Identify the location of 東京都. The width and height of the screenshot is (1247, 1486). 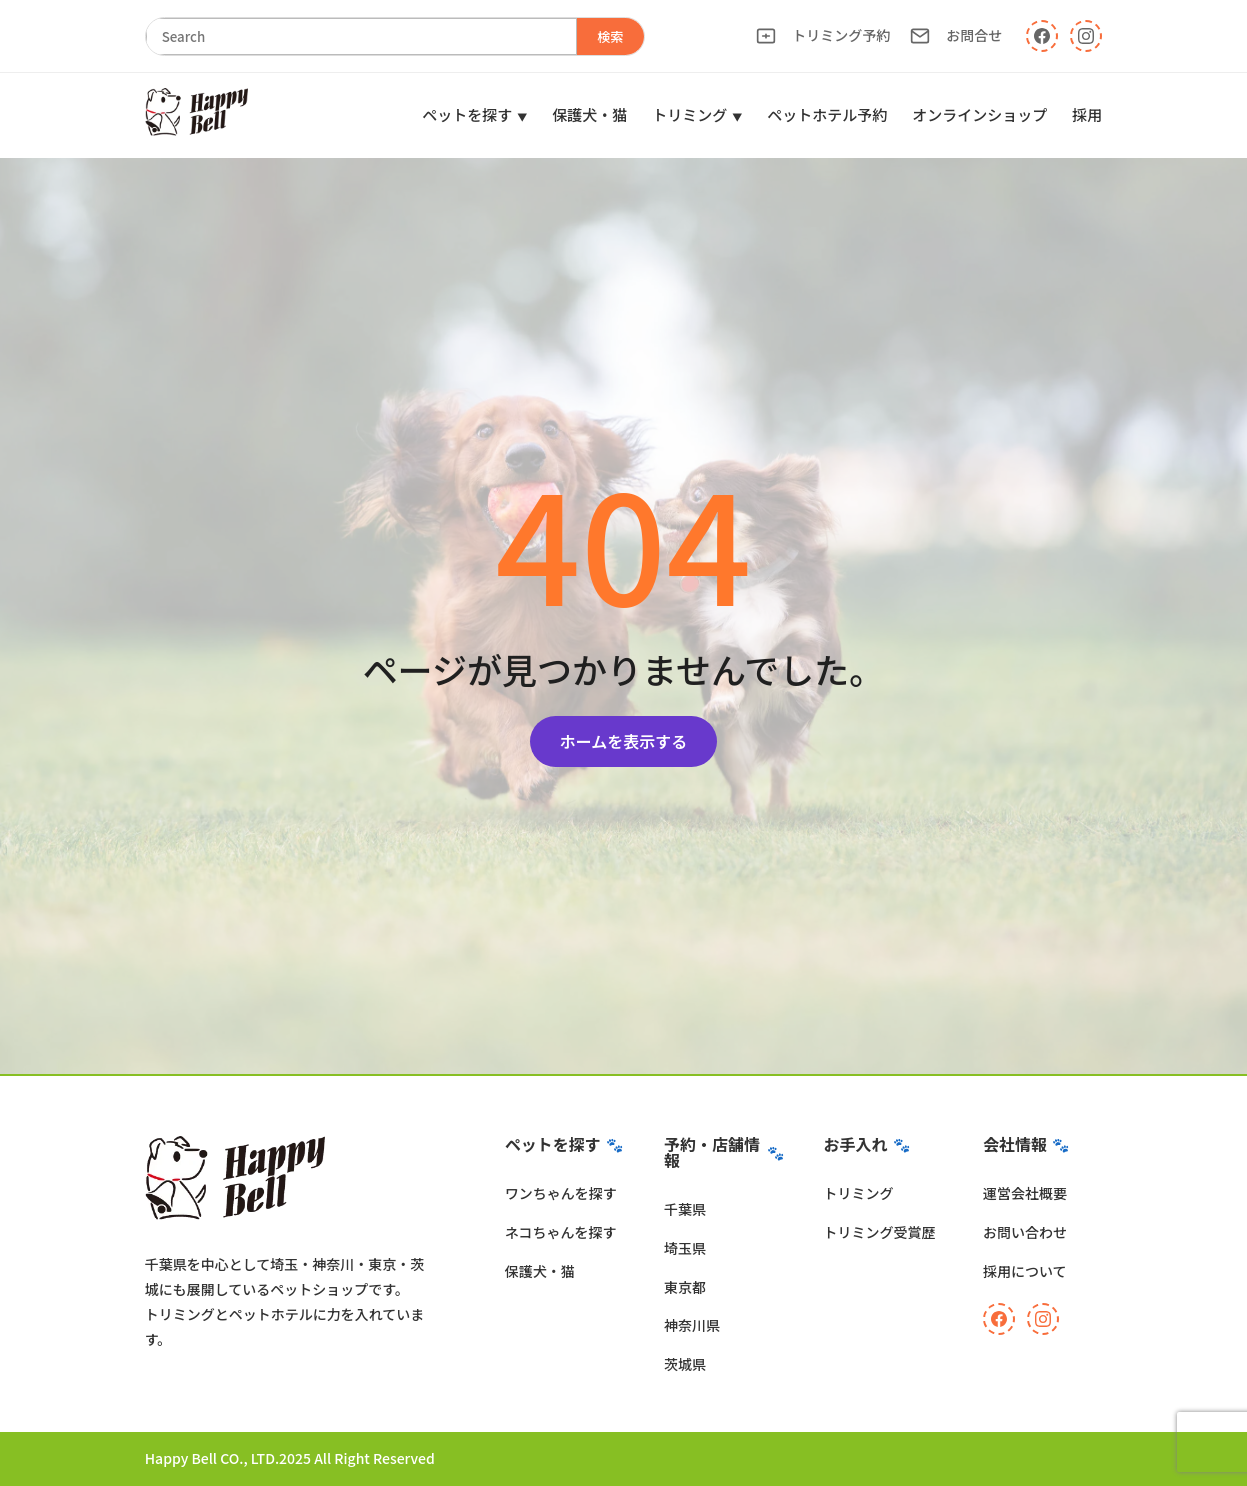
(685, 1287).